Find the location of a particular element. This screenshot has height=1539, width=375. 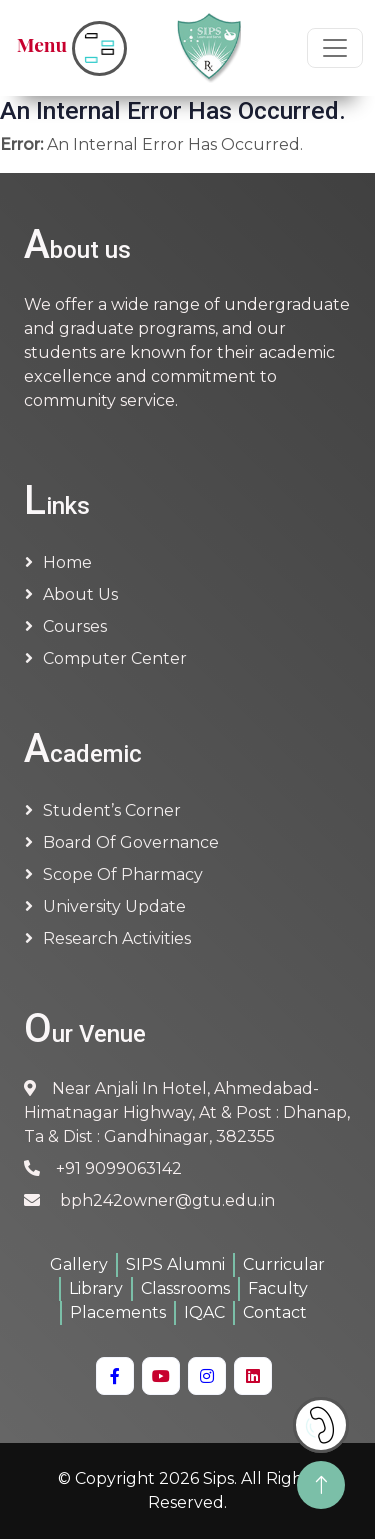

About us is located at coordinates (80, 594).